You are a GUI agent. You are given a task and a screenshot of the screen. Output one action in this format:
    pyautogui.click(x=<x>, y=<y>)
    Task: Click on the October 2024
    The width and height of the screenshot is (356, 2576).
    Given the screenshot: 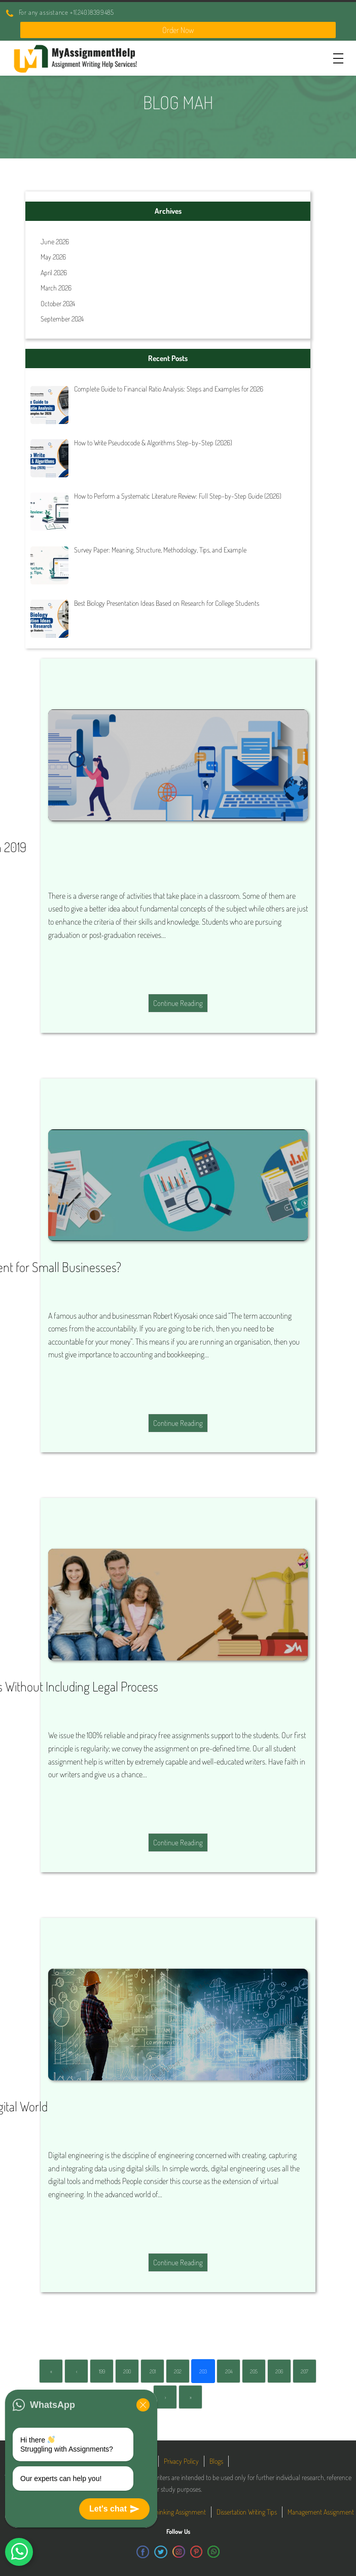 What is the action you would take?
    pyautogui.click(x=58, y=303)
    